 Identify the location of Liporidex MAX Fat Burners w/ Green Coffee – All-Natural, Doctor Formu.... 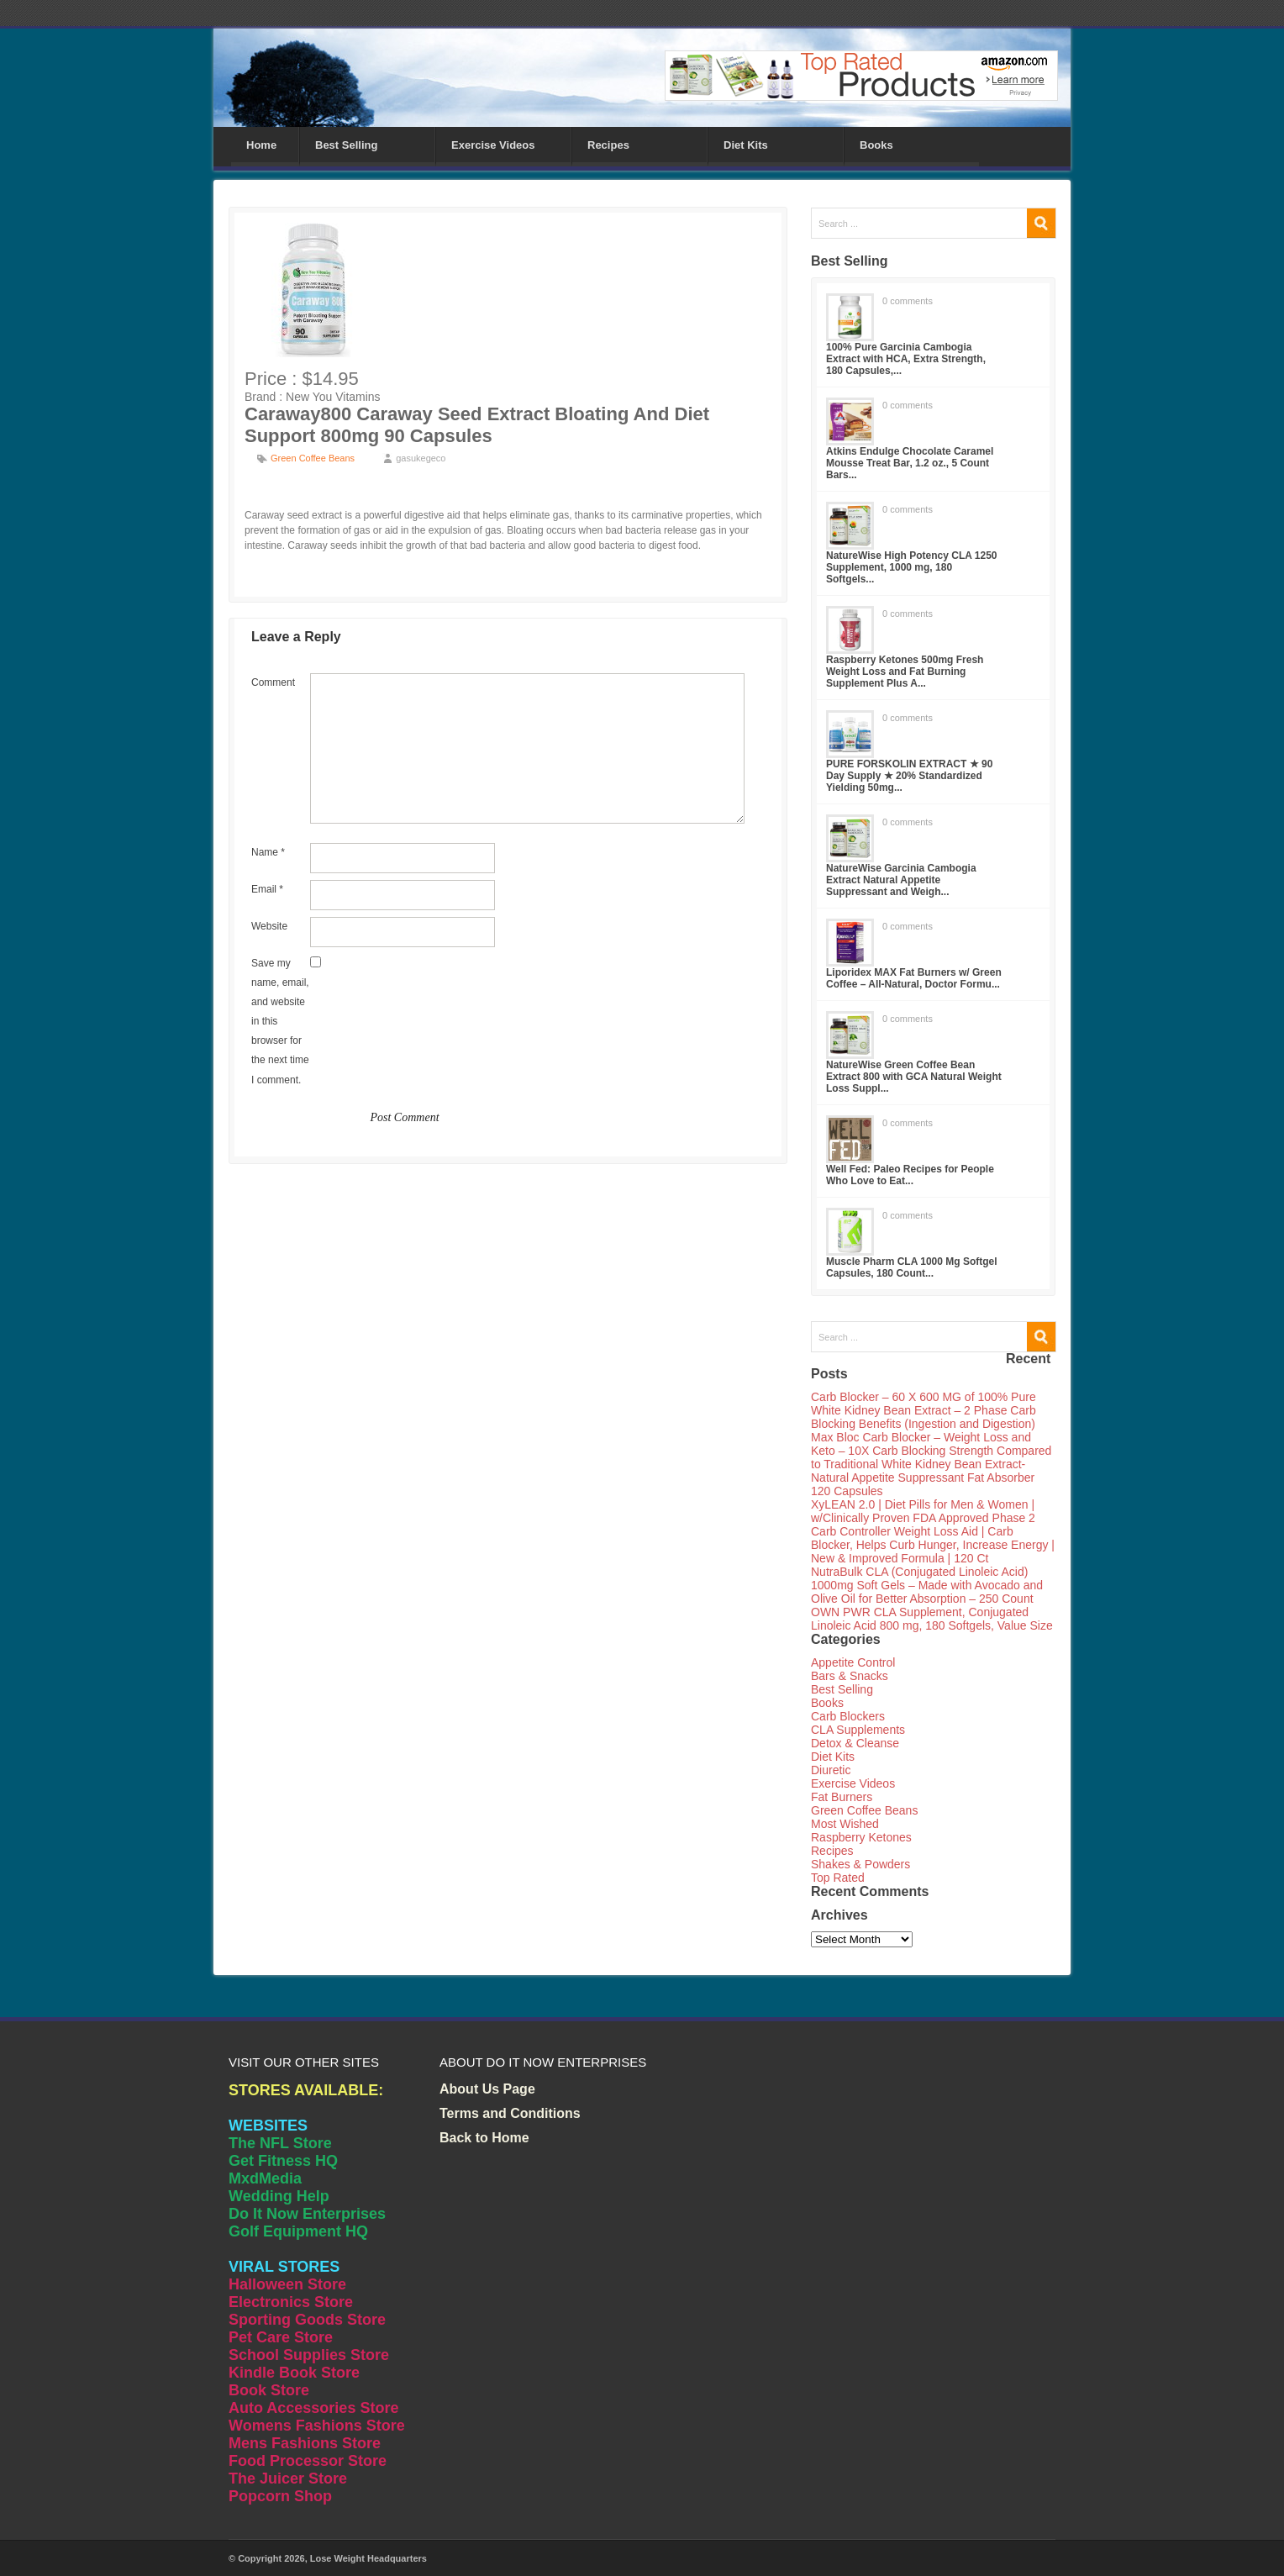
(914, 978).